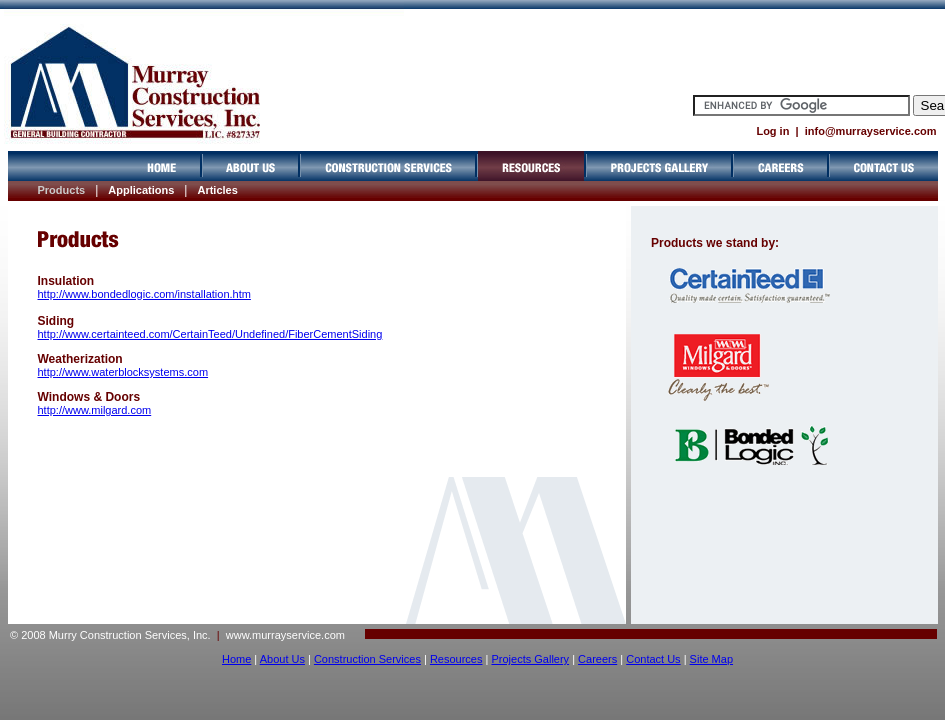 The height and width of the screenshot is (720, 945). Describe the element at coordinates (282, 659) in the screenshot. I see `About Us` at that location.